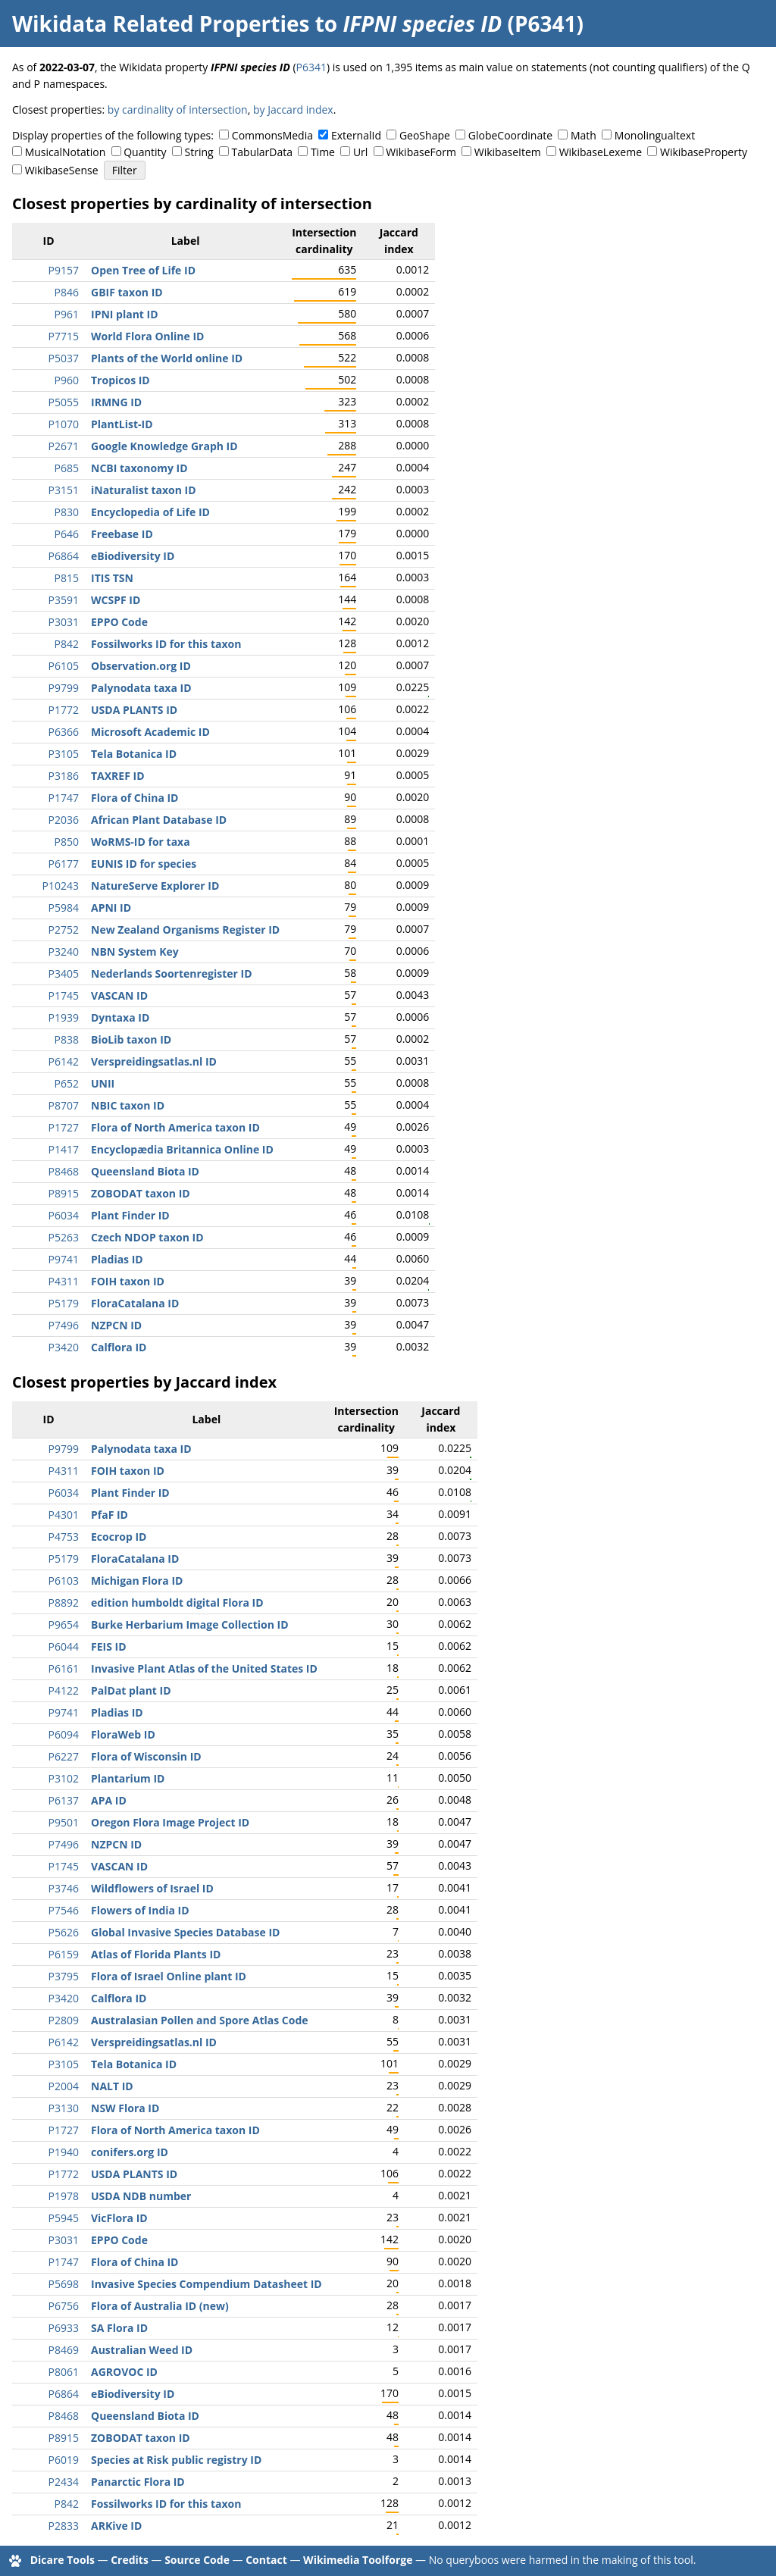  Describe the element at coordinates (424, 135) in the screenshot. I see `GeoShape` at that location.